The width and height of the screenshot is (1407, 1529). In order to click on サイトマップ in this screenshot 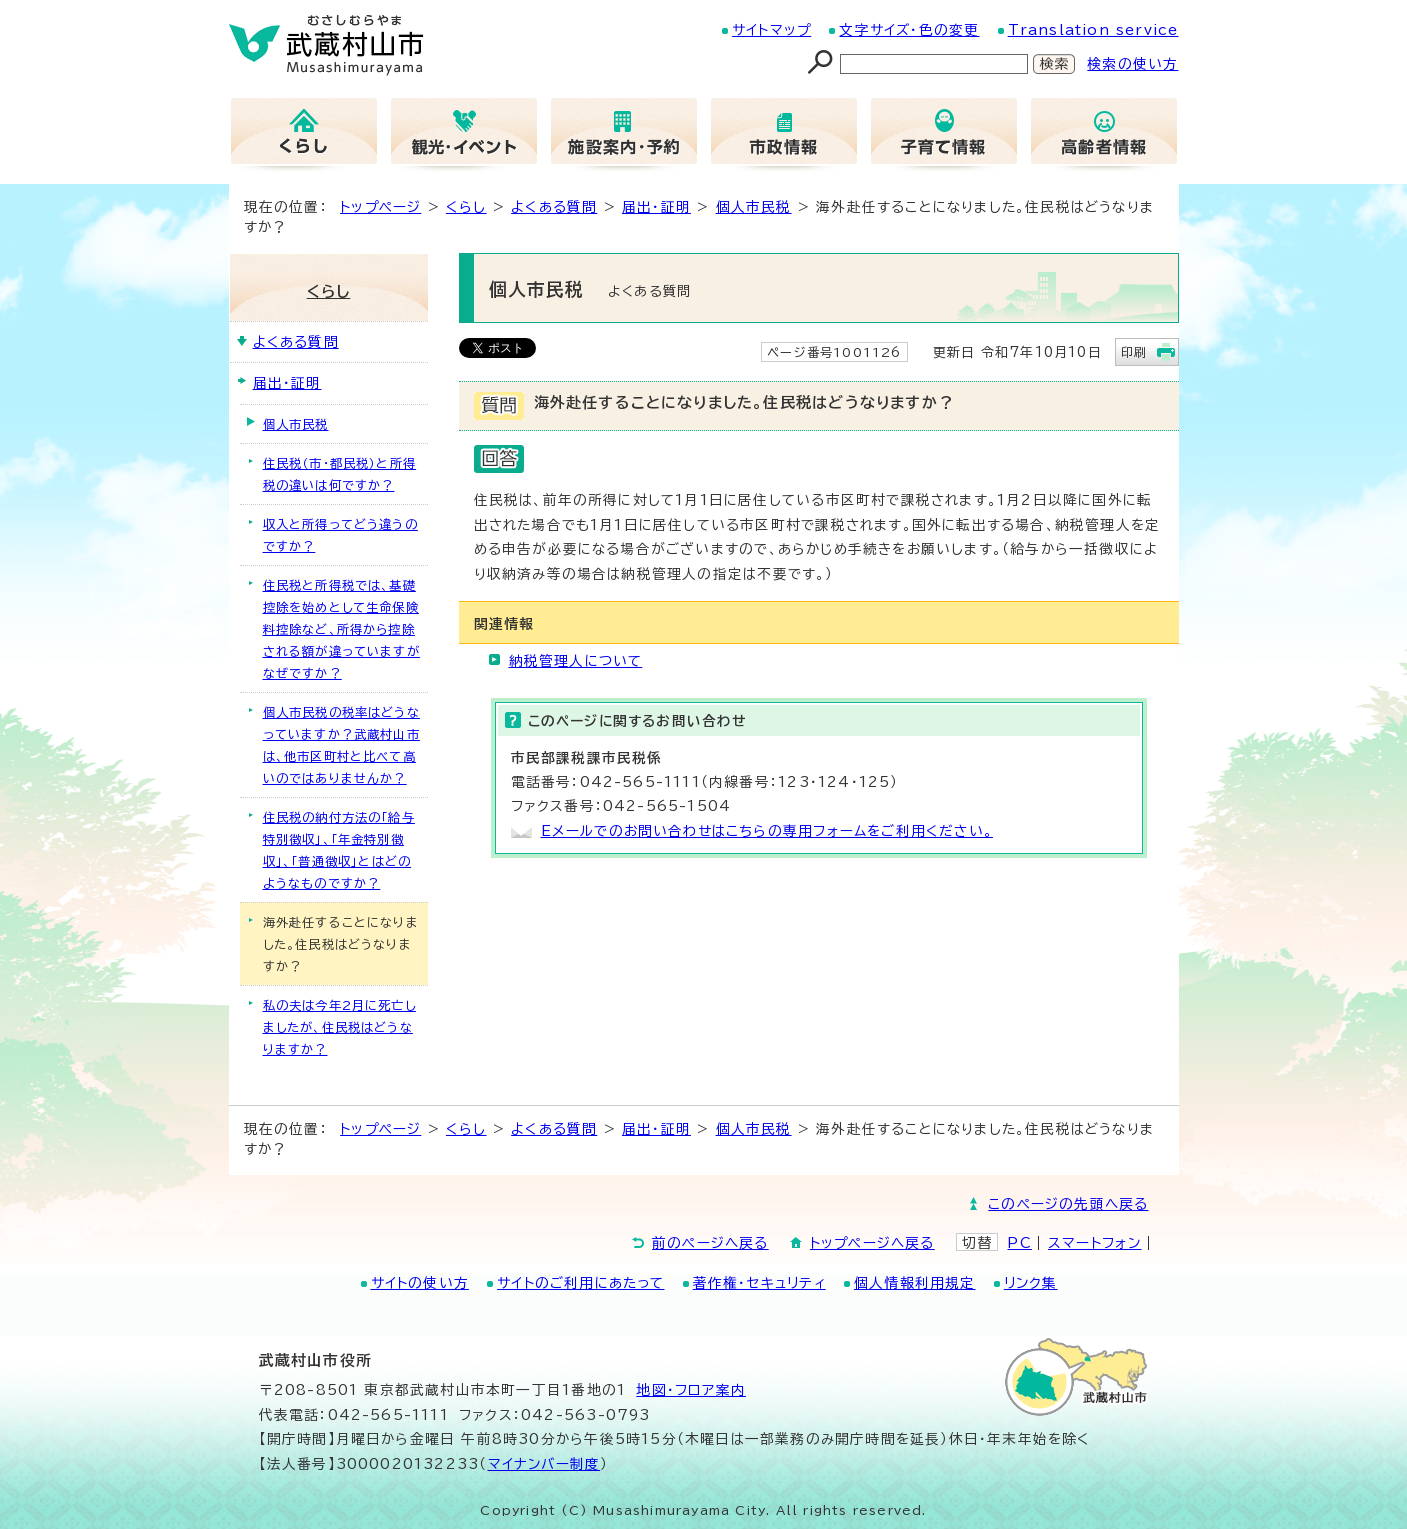, I will do `click(771, 30)`.